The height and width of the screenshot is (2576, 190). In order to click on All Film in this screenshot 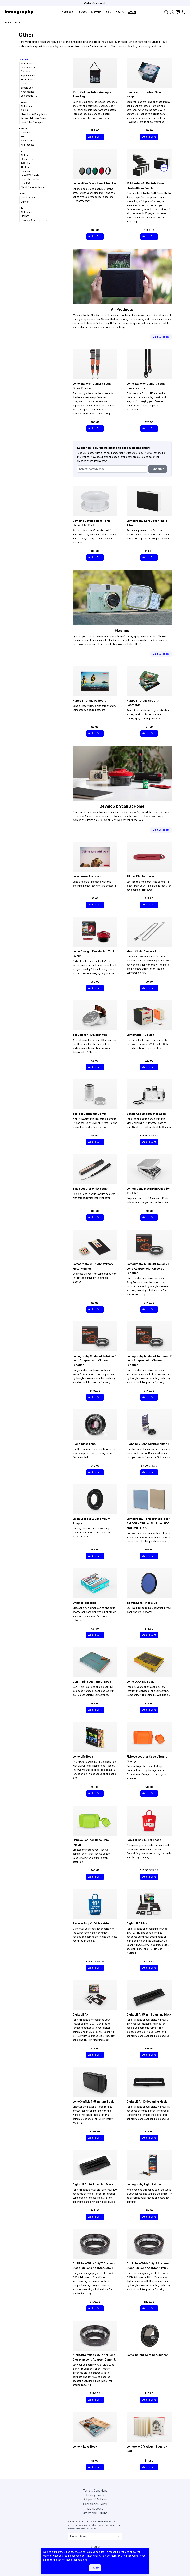, I will do `click(24, 155)`.